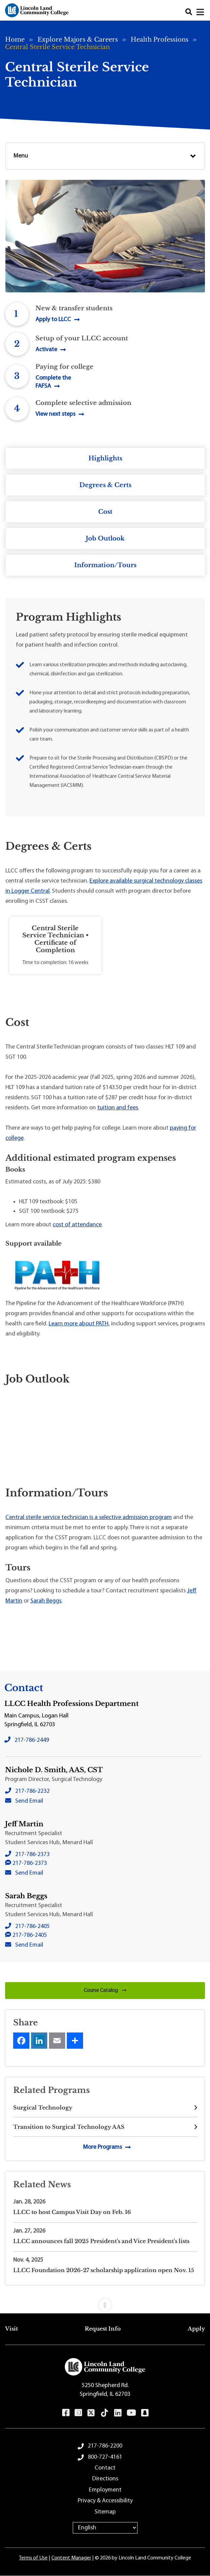 The image size is (210, 2576). Describe the element at coordinates (105, 2413) in the screenshot. I see `TikTok` at that location.